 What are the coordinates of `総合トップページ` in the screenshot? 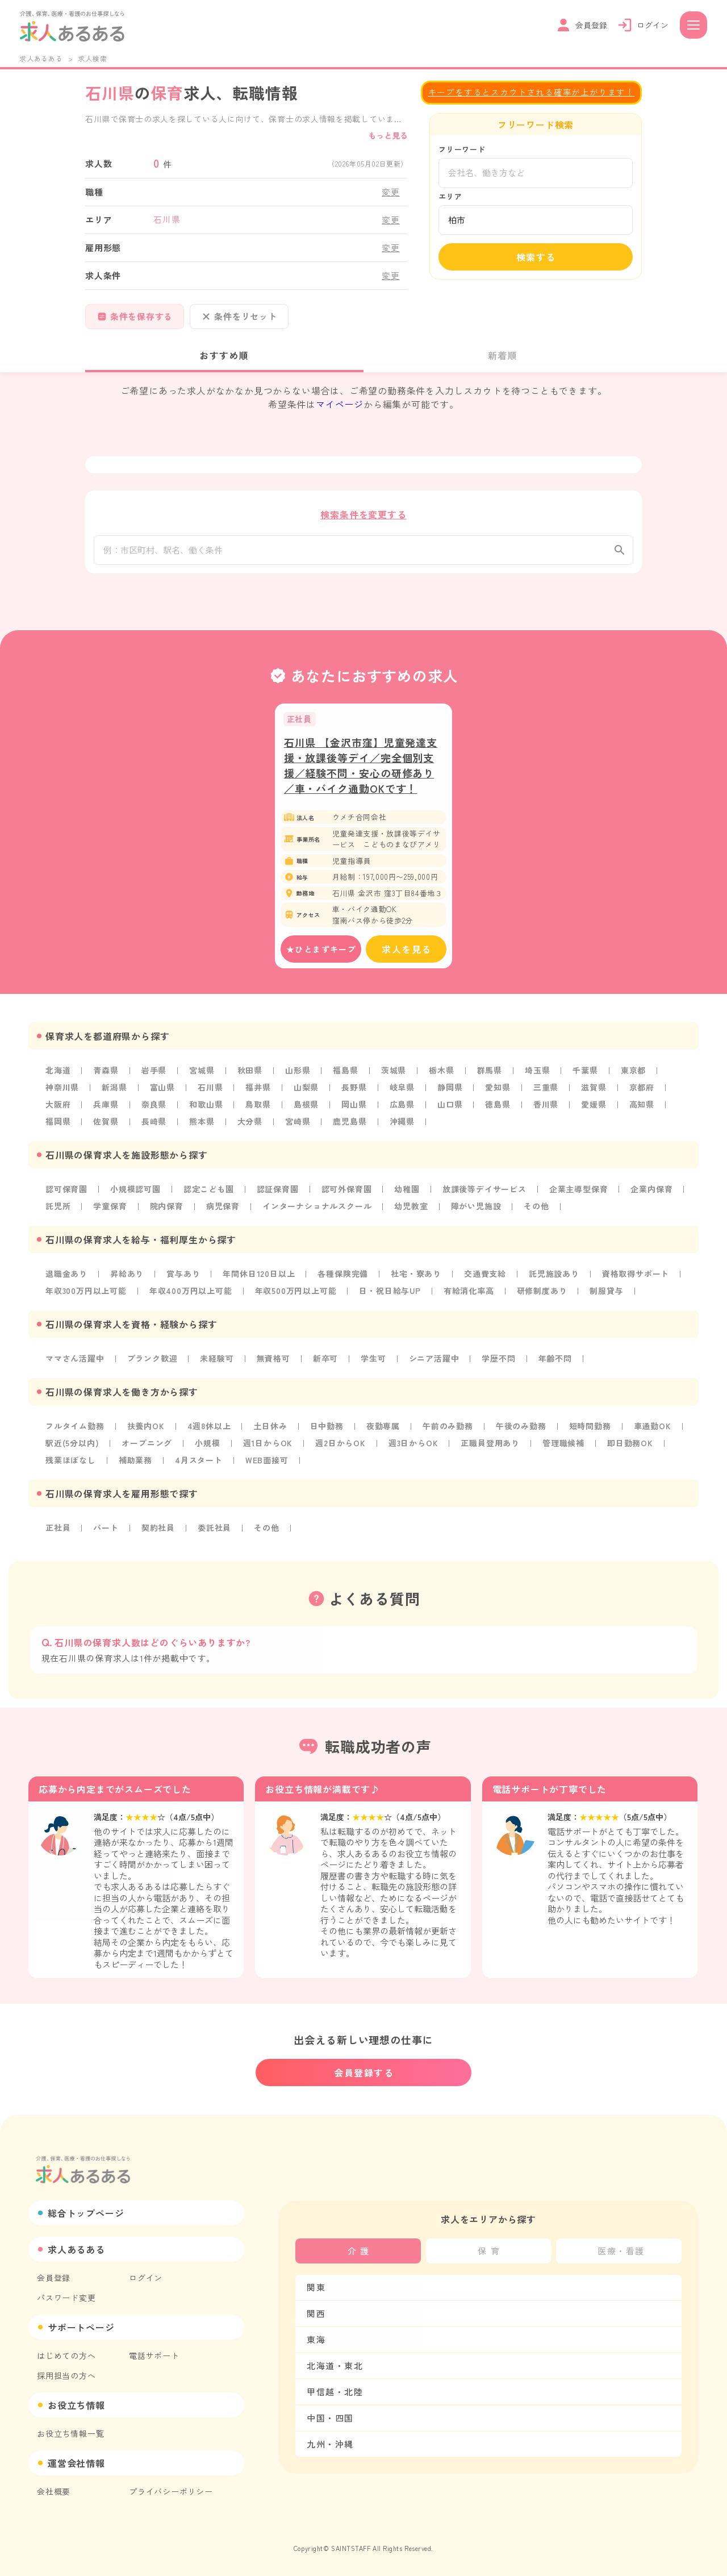 It's located at (86, 2213).